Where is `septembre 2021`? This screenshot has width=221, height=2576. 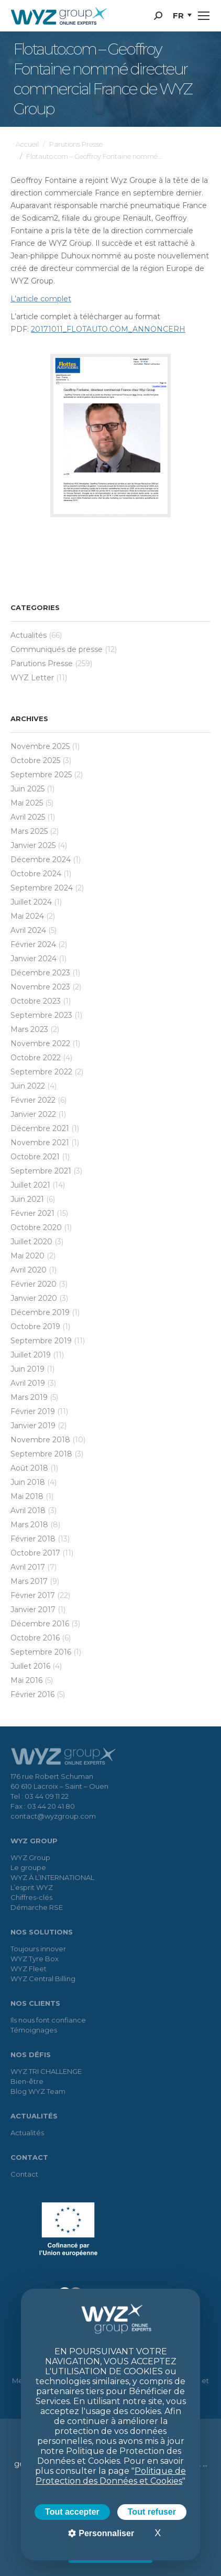
septembre 2021 is located at coordinates (40, 1171).